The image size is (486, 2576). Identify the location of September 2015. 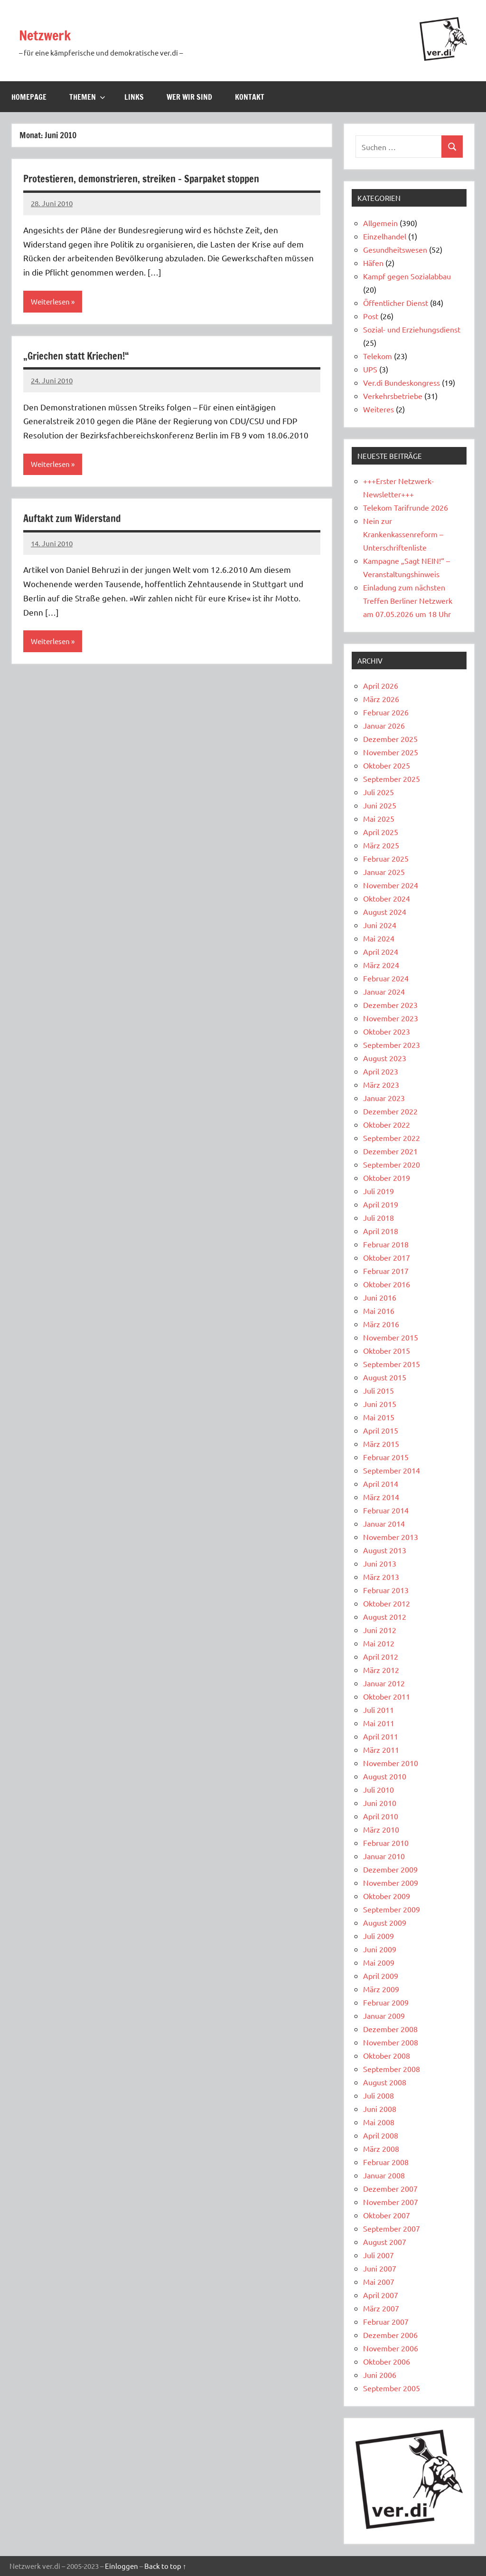
(391, 1364).